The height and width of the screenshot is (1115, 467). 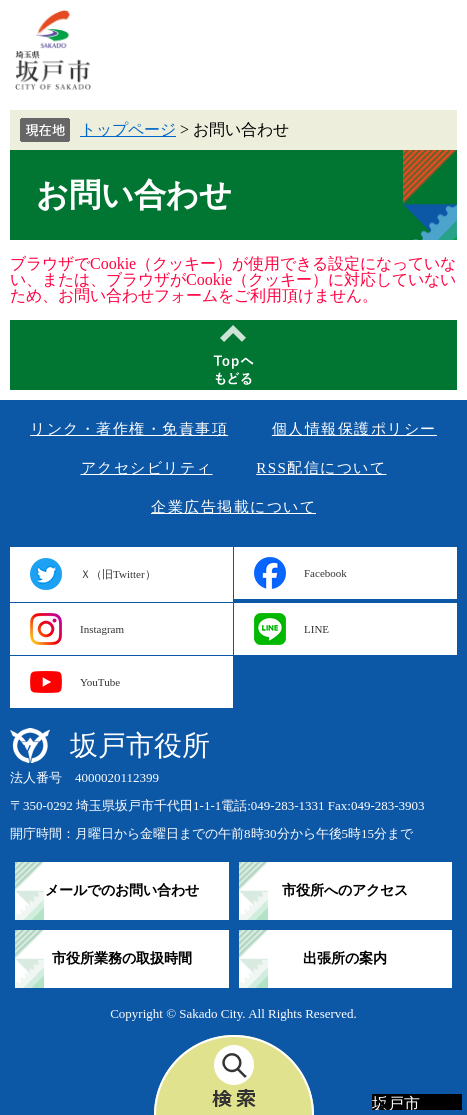 I want to click on メールでのお問い合わせ, so click(x=122, y=890).